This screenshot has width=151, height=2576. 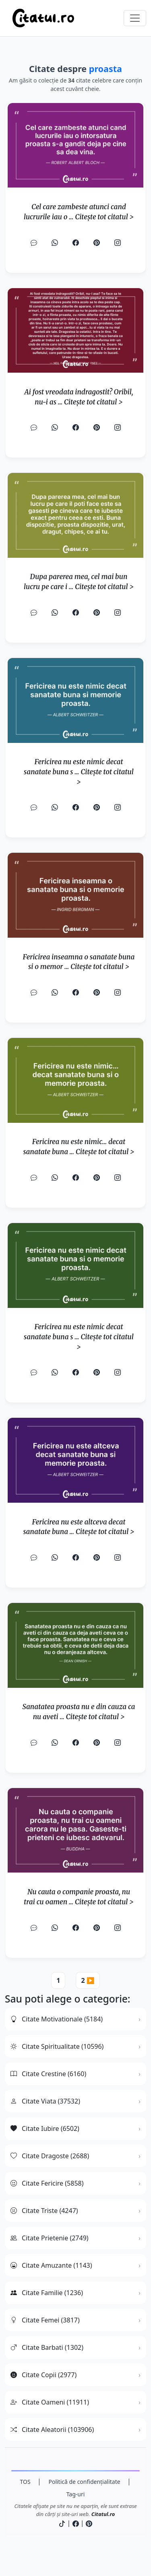 I want to click on Politică de confidențialitate, so click(x=84, y=2481).